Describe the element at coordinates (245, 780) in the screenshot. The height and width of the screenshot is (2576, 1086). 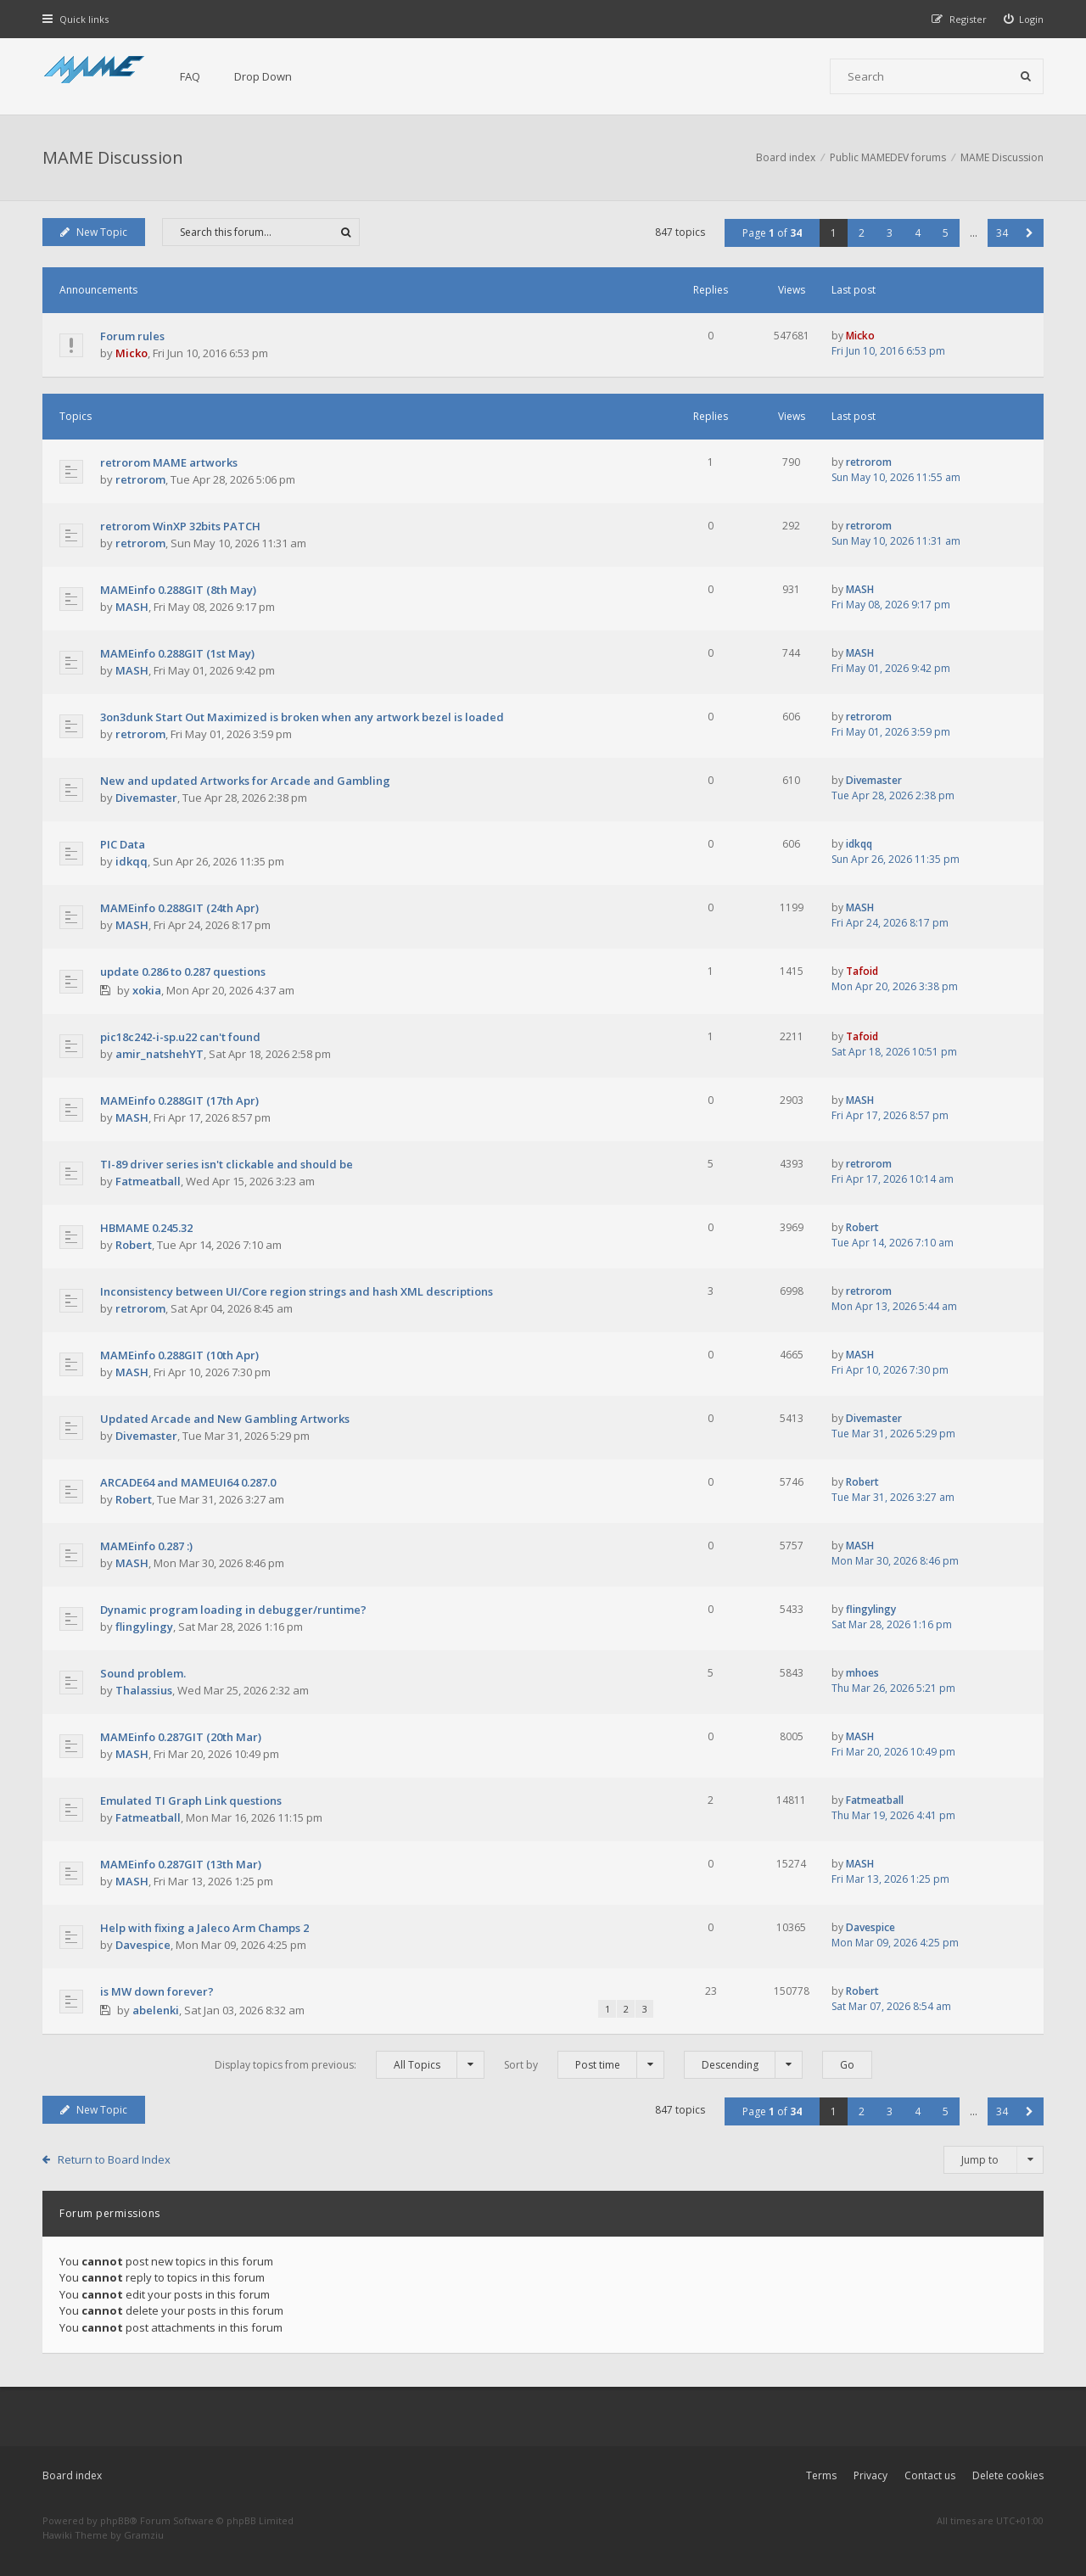
I see `New and updated Artworks for Arcade and Gambling` at that location.